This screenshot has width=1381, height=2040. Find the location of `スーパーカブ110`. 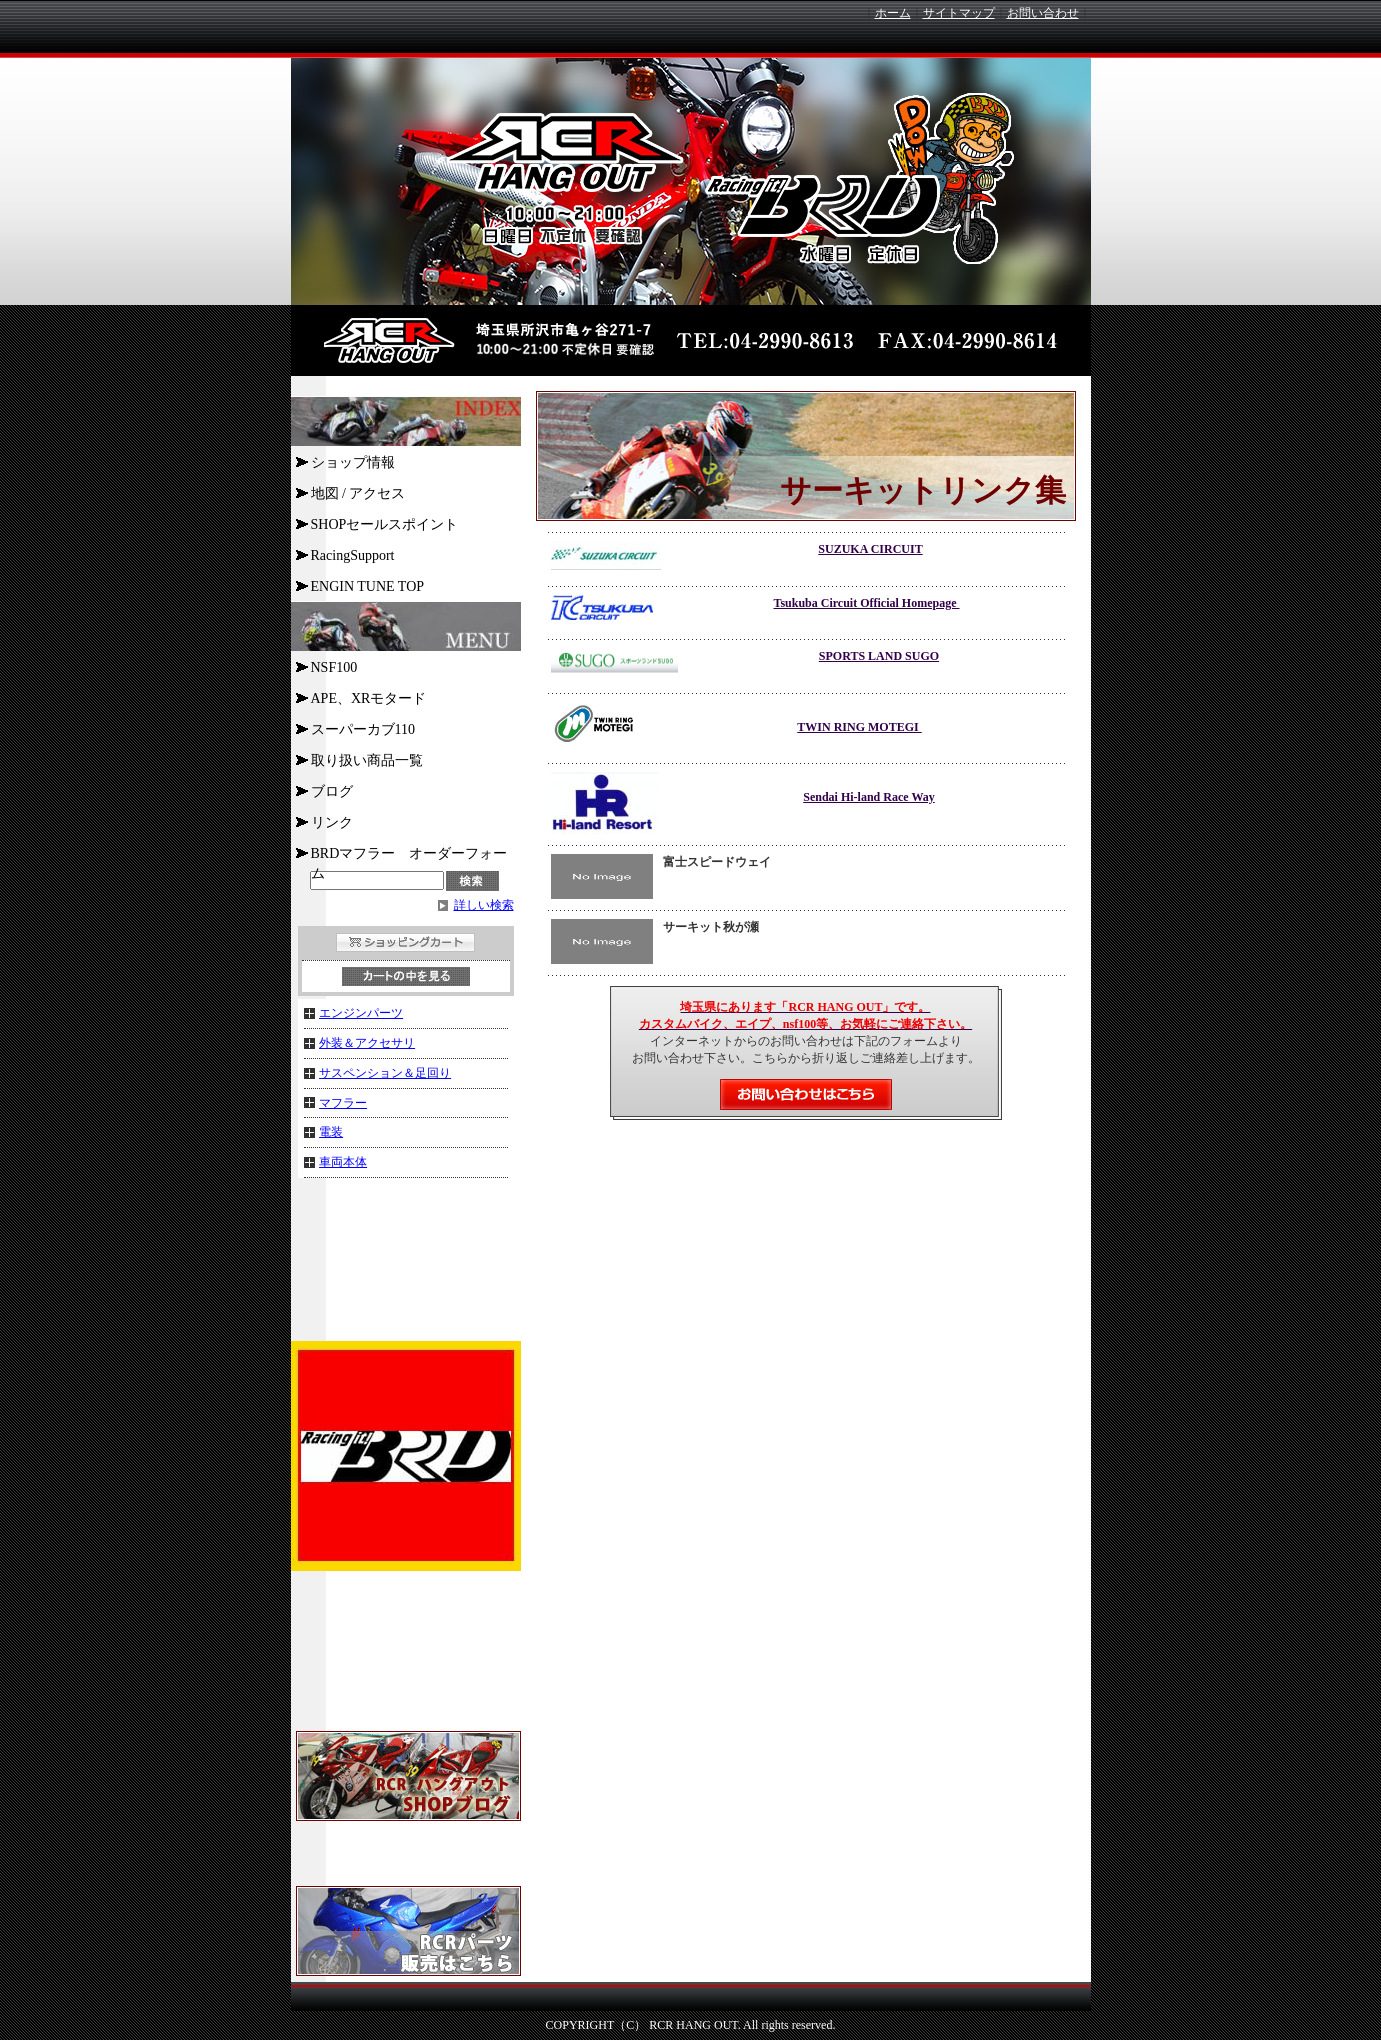

スーパーカブ110 is located at coordinates (363, 729).